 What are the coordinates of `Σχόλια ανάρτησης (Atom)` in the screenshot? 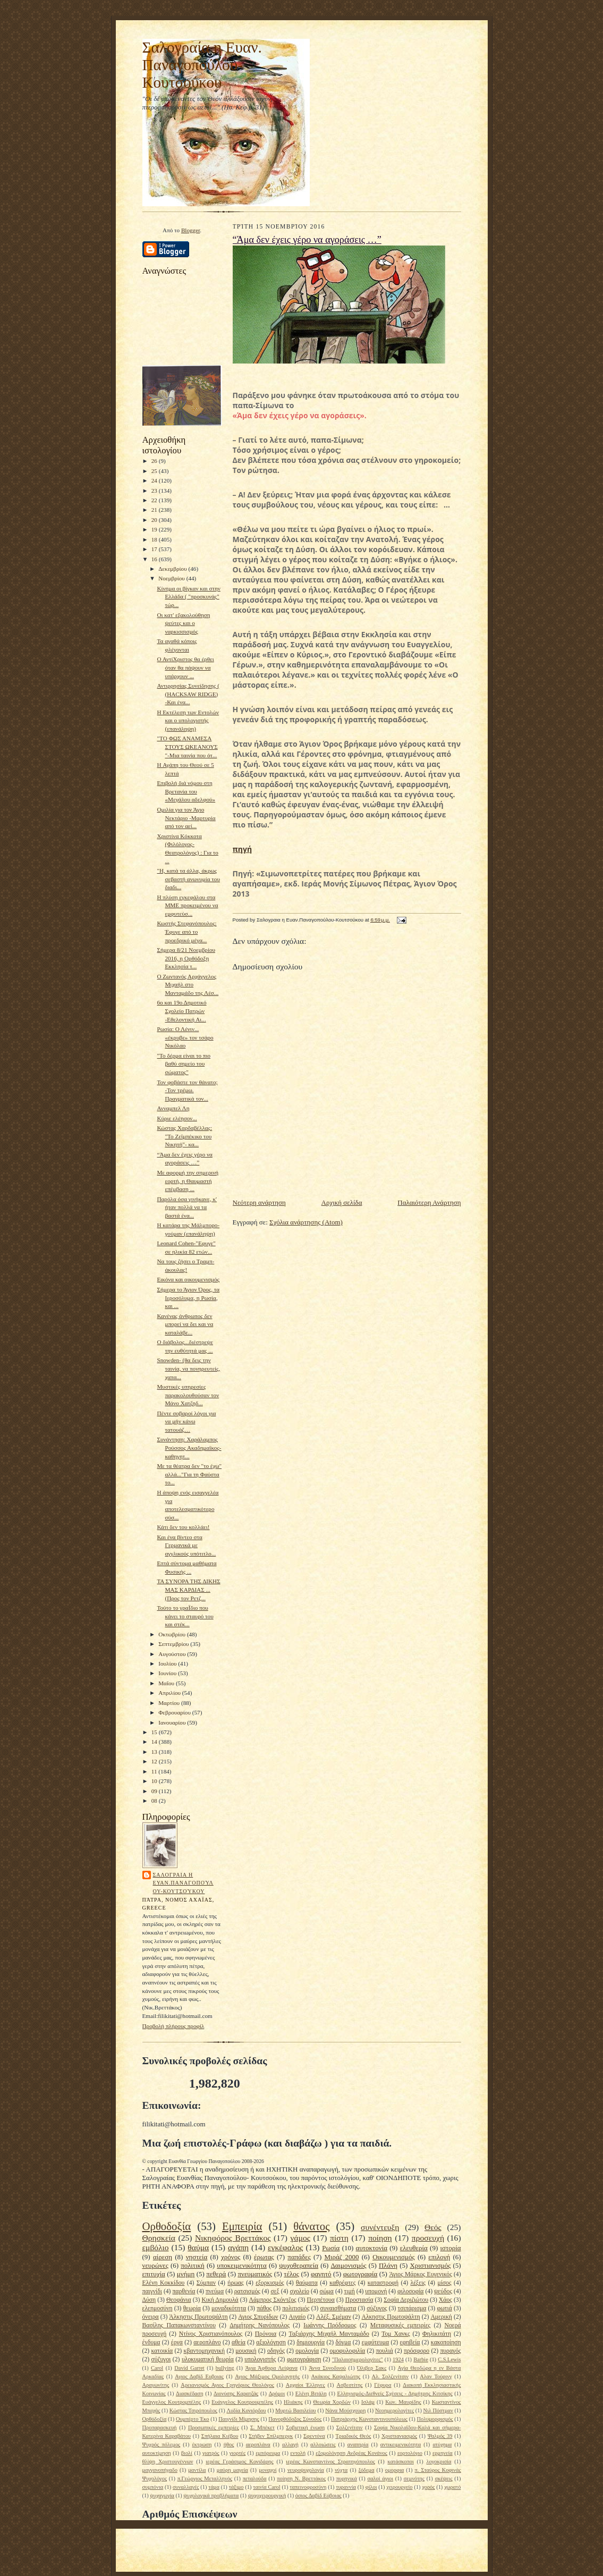 It's located at (306, 1222).